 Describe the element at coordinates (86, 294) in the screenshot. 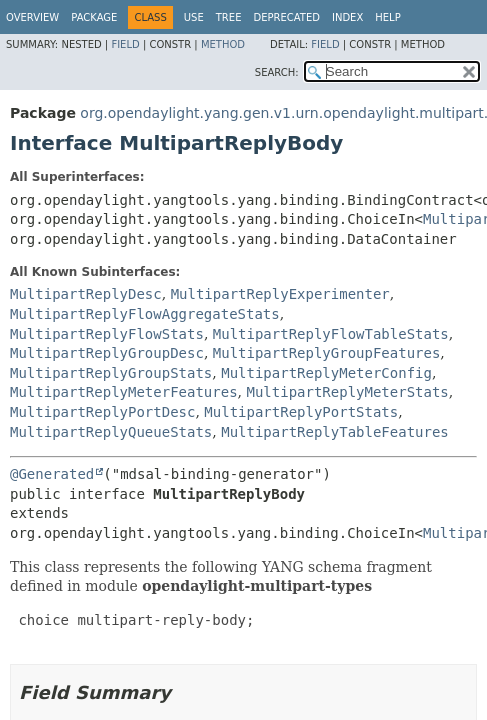

I see `MultipartReplyDesc` at that location.